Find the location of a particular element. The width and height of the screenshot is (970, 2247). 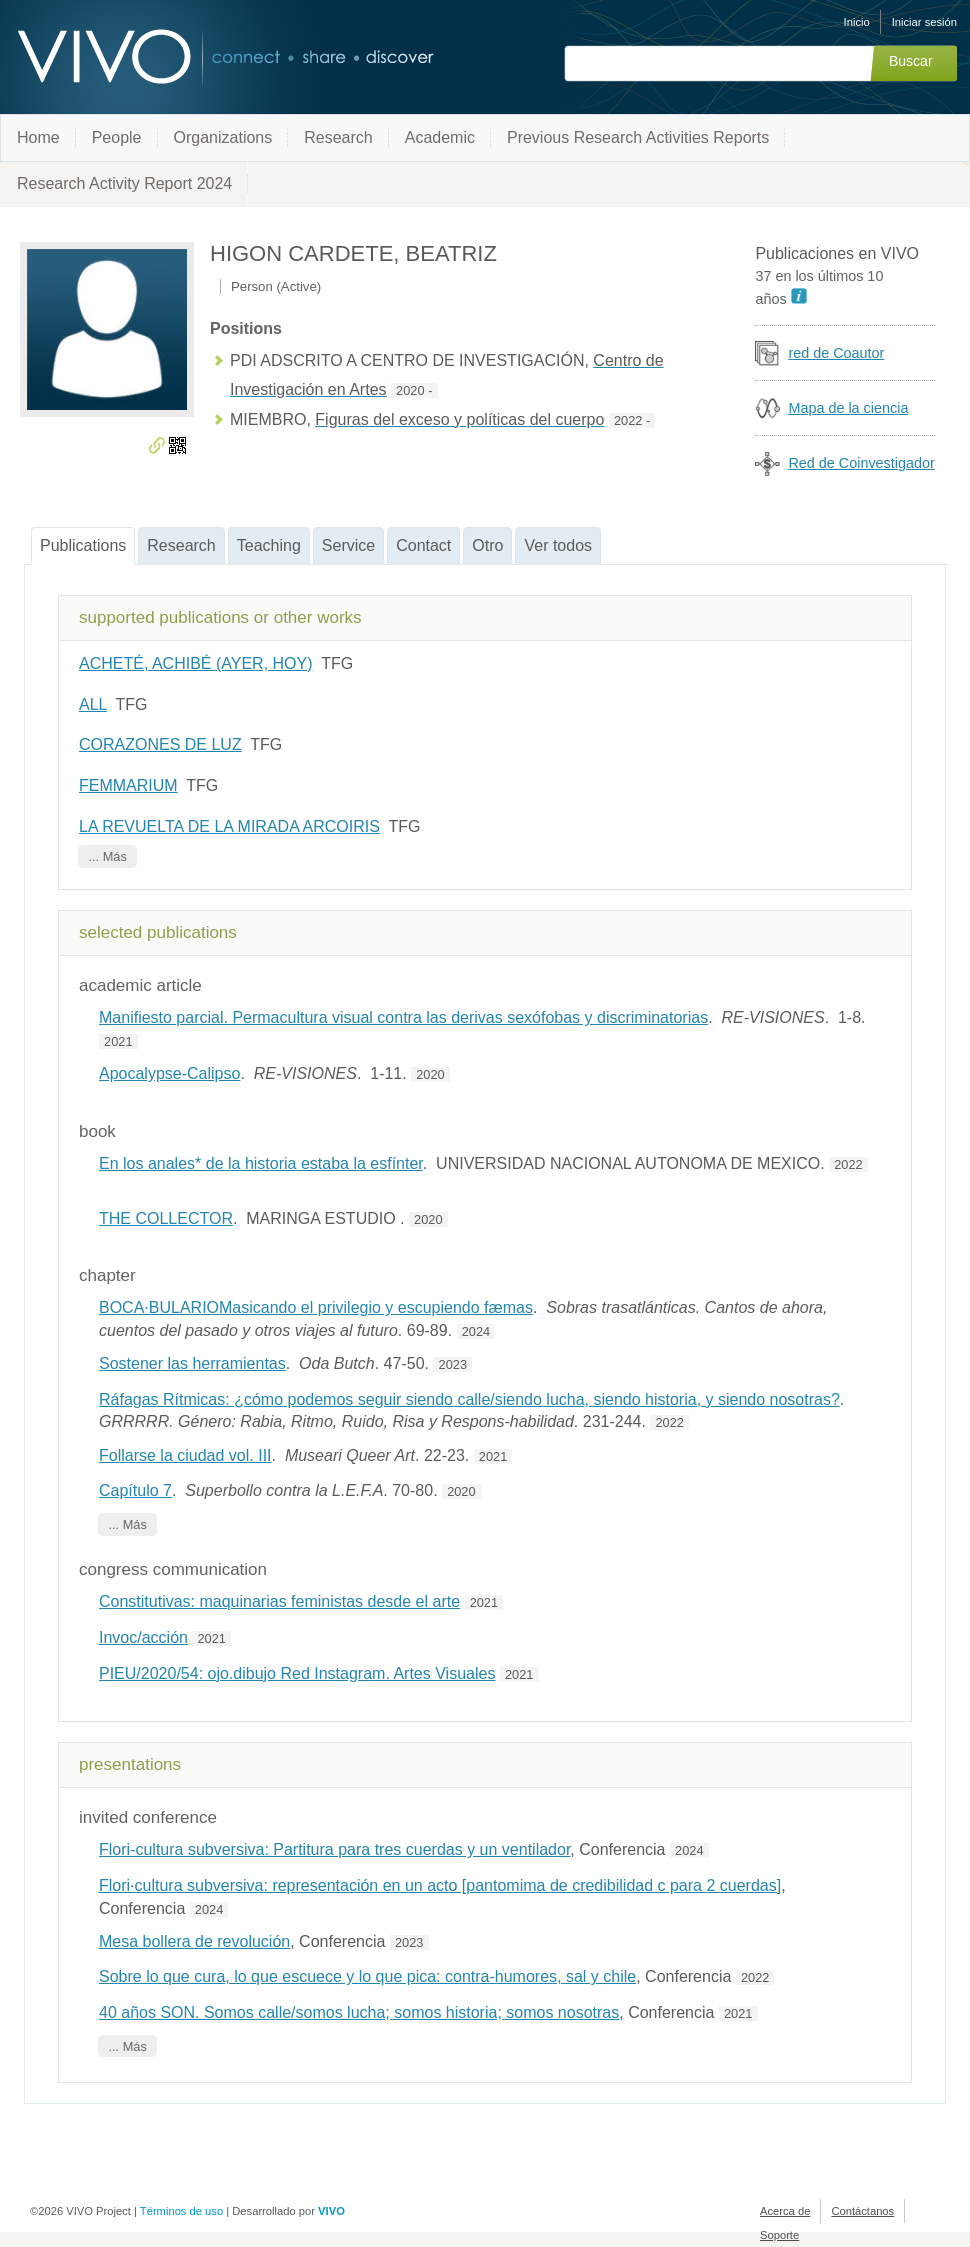

PIEU/2020/54: ojo.dibujo Red Instagram. Artes Visuales is located at coordinates (297, 1673).